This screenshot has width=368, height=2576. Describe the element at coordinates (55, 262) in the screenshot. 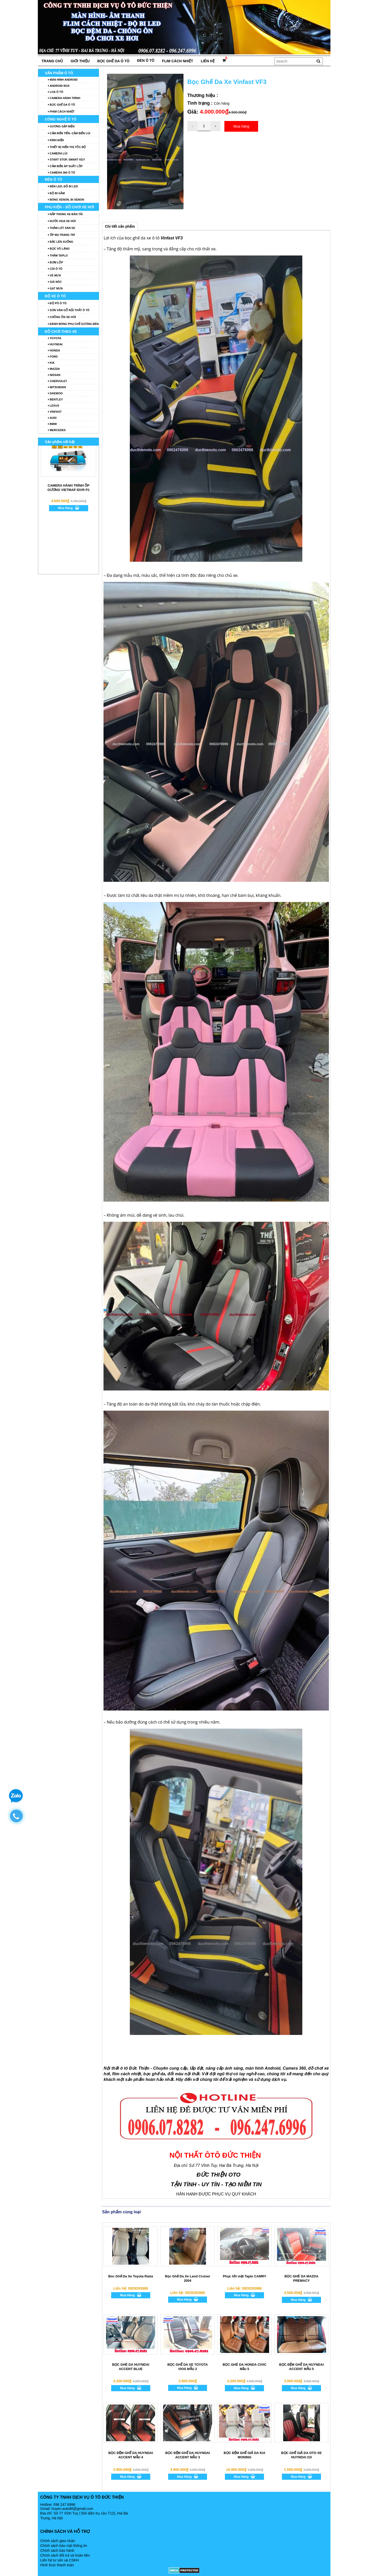

I see `Bơm lốp` at that location.